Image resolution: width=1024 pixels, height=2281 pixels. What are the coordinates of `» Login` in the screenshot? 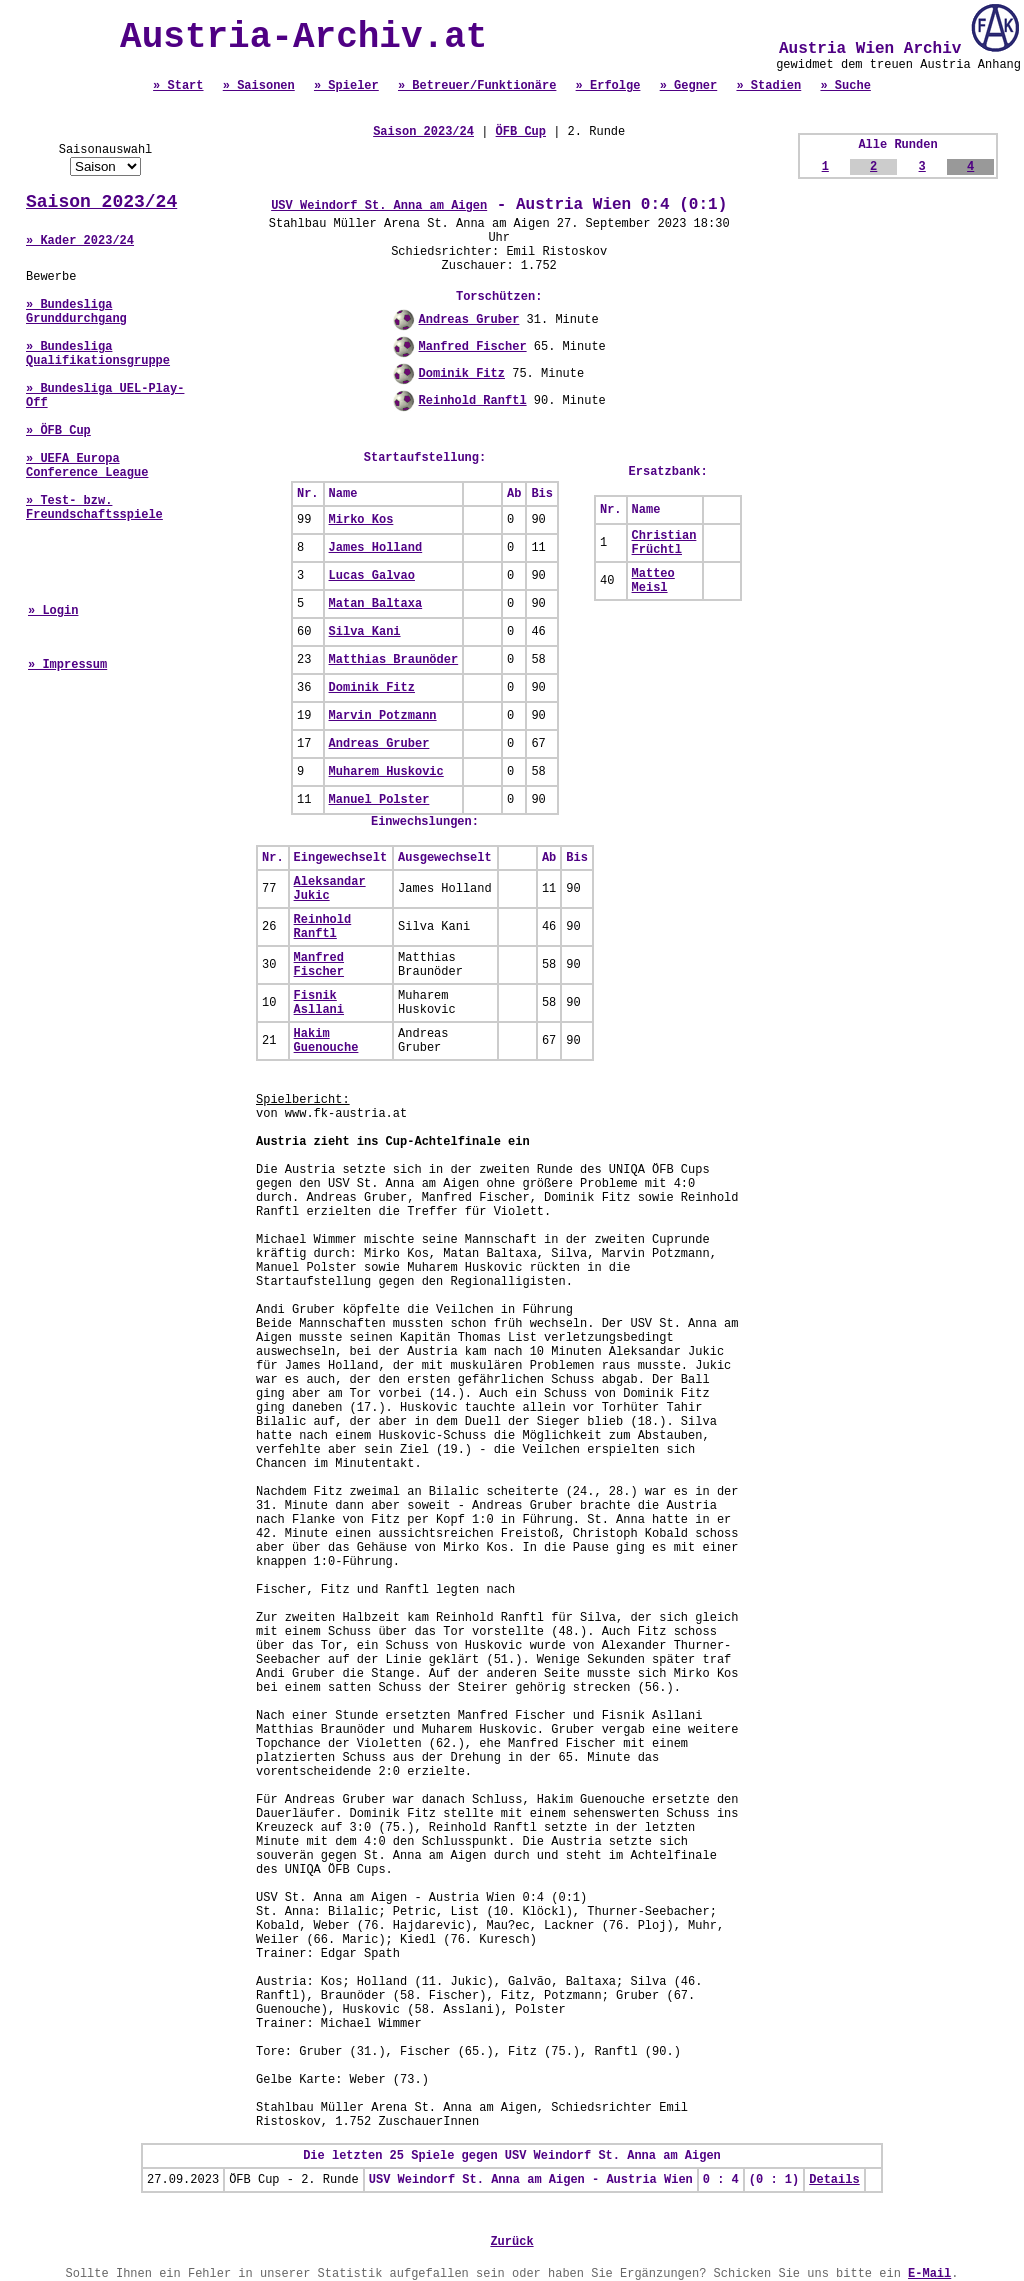 It's located at (53, 611).